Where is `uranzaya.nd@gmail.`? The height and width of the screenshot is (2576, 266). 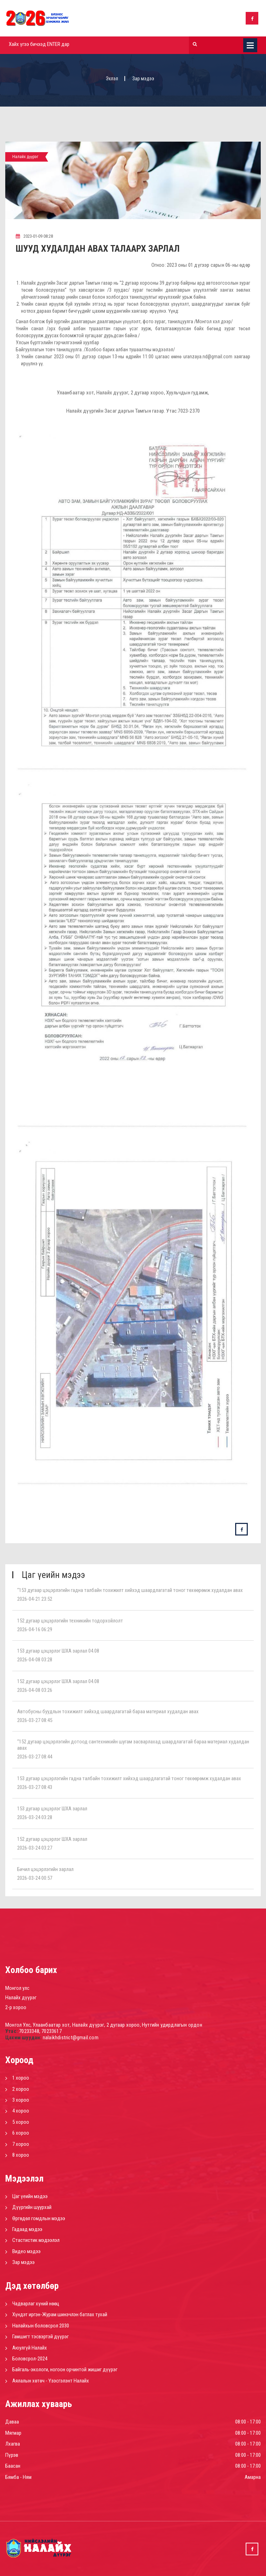
uranzaya.nd@gmail. is located at coordinates (203, 356).